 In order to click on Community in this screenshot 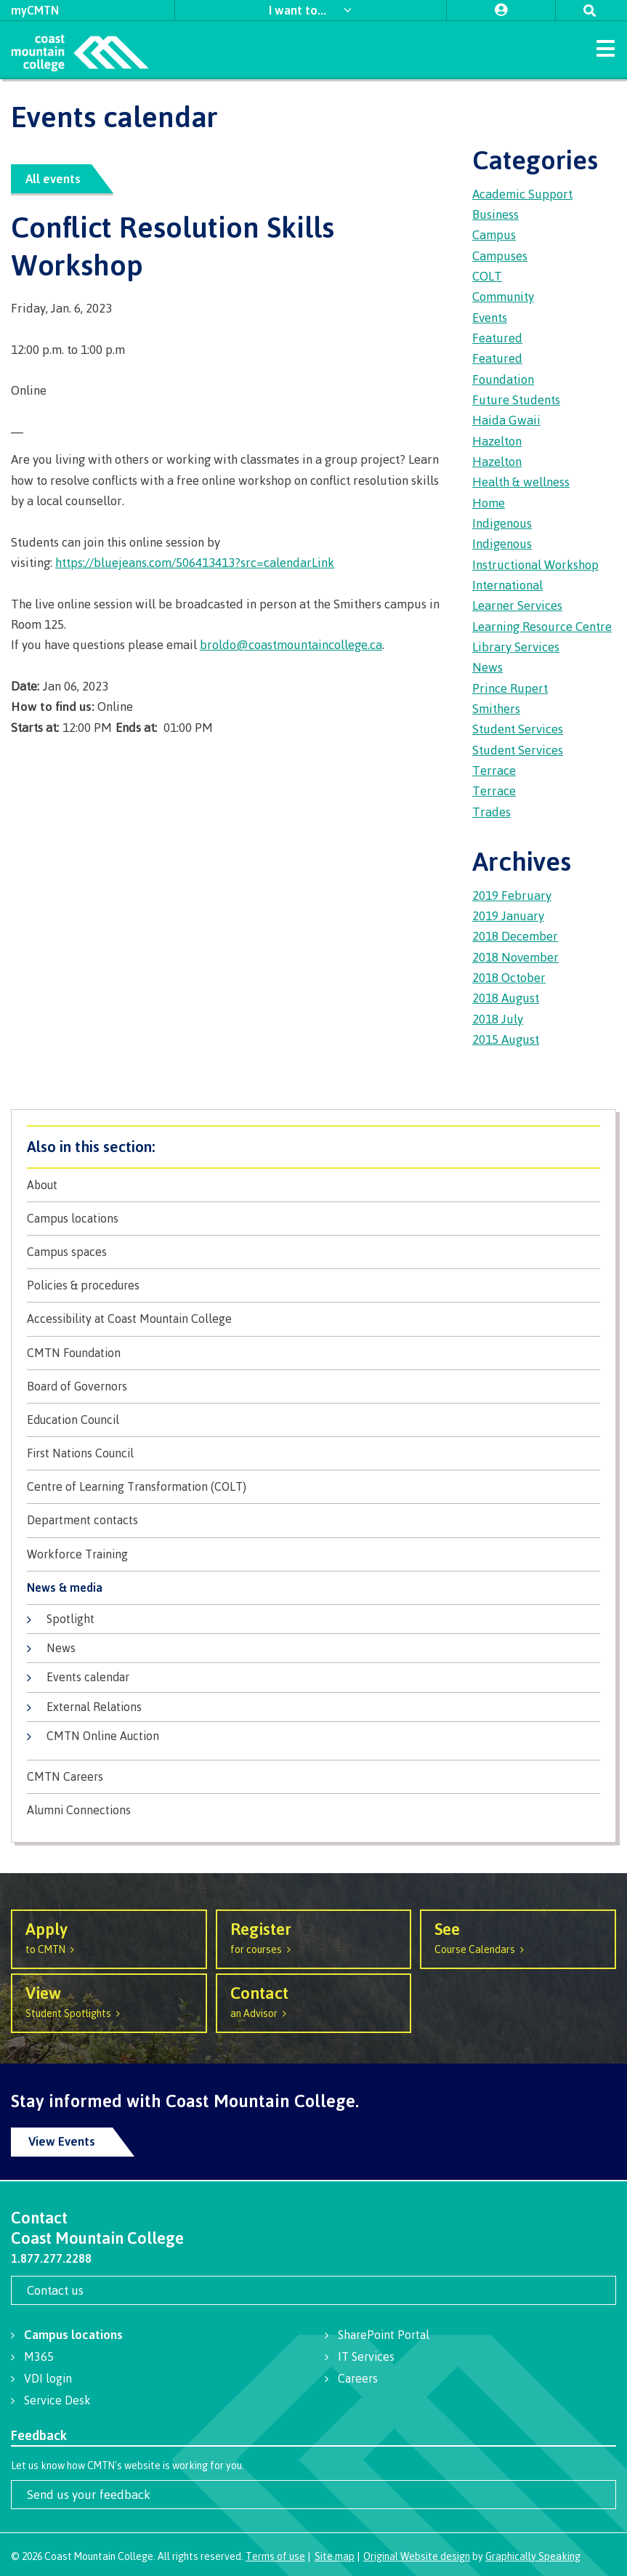, I will do `click(503, 296)`.